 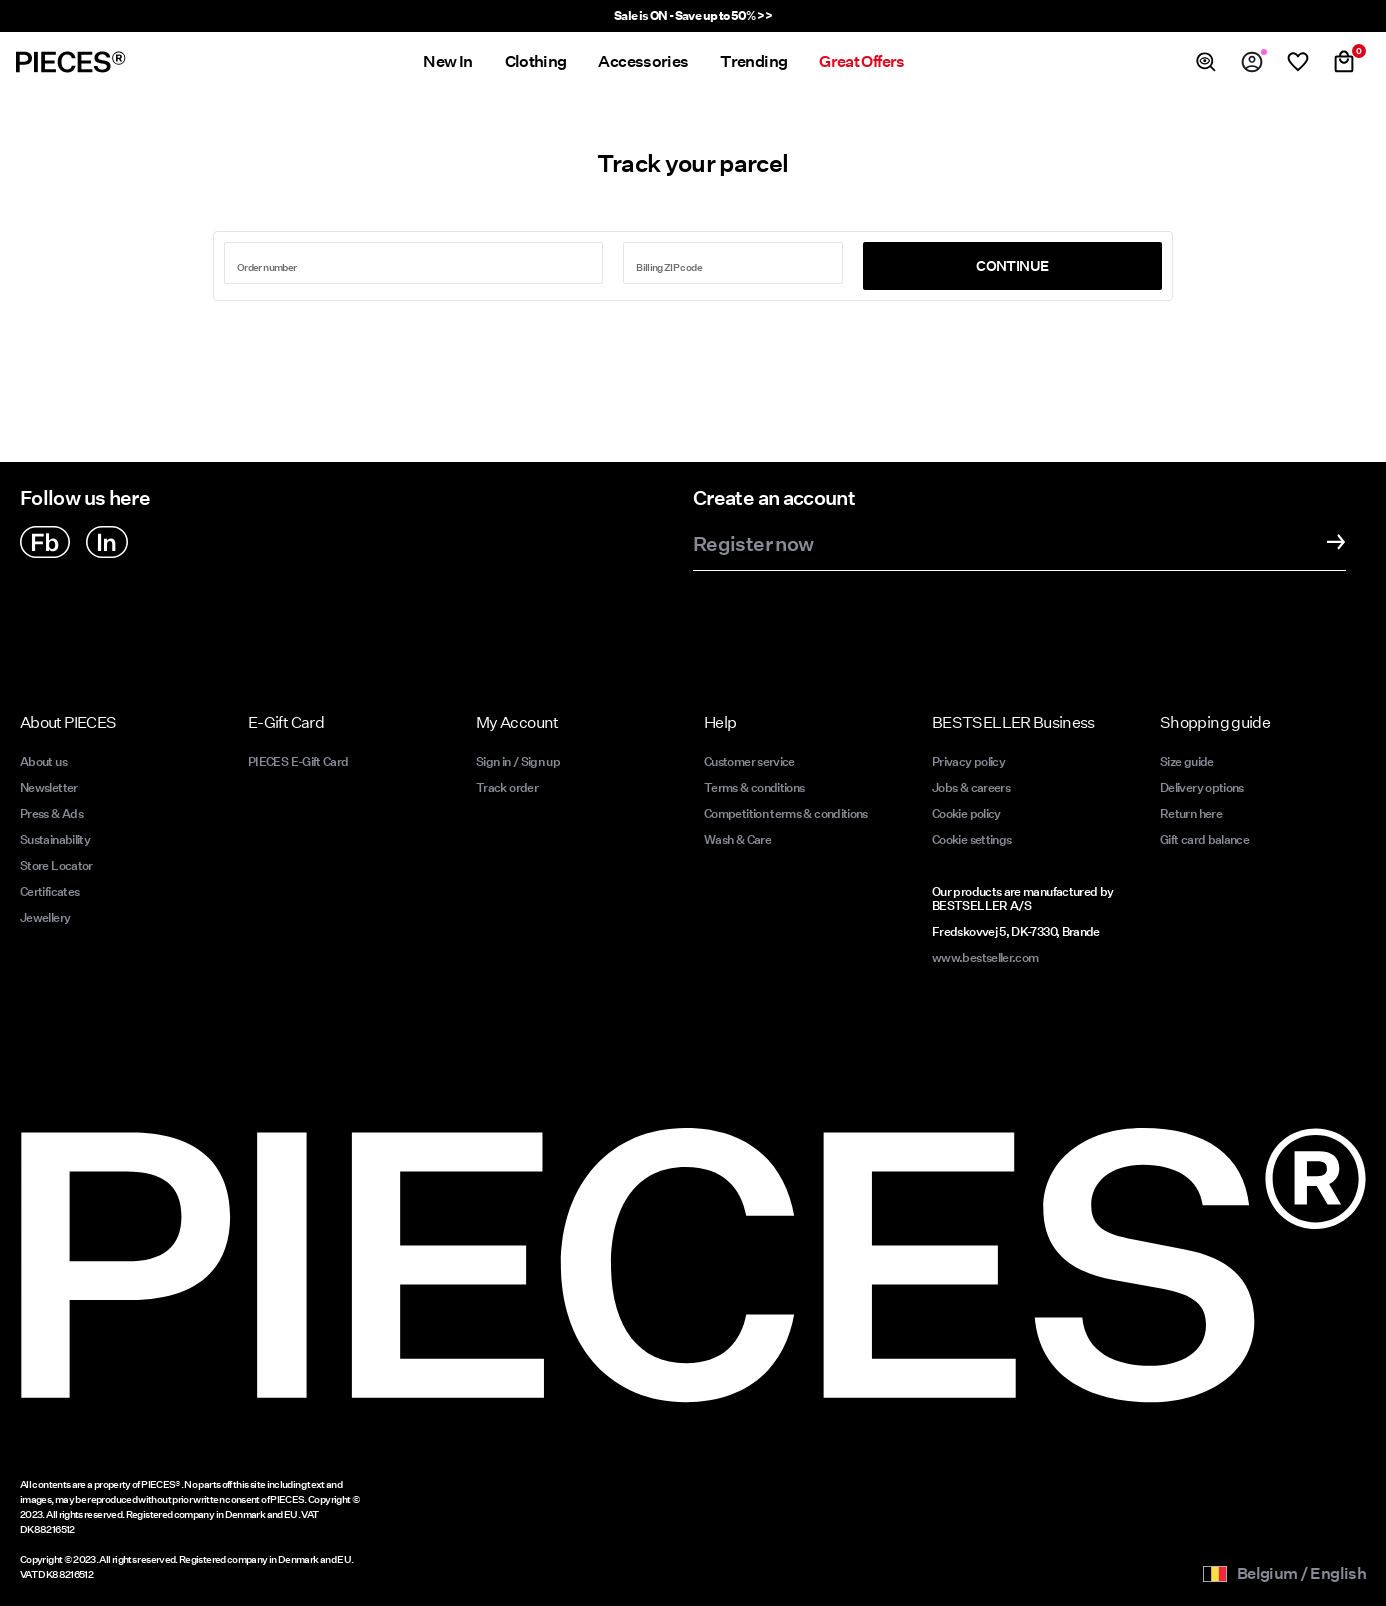 What do you see at coordinates (971, 787) in the screenshot?
I see `Jobs & careers` at bounding box center [971, 787].